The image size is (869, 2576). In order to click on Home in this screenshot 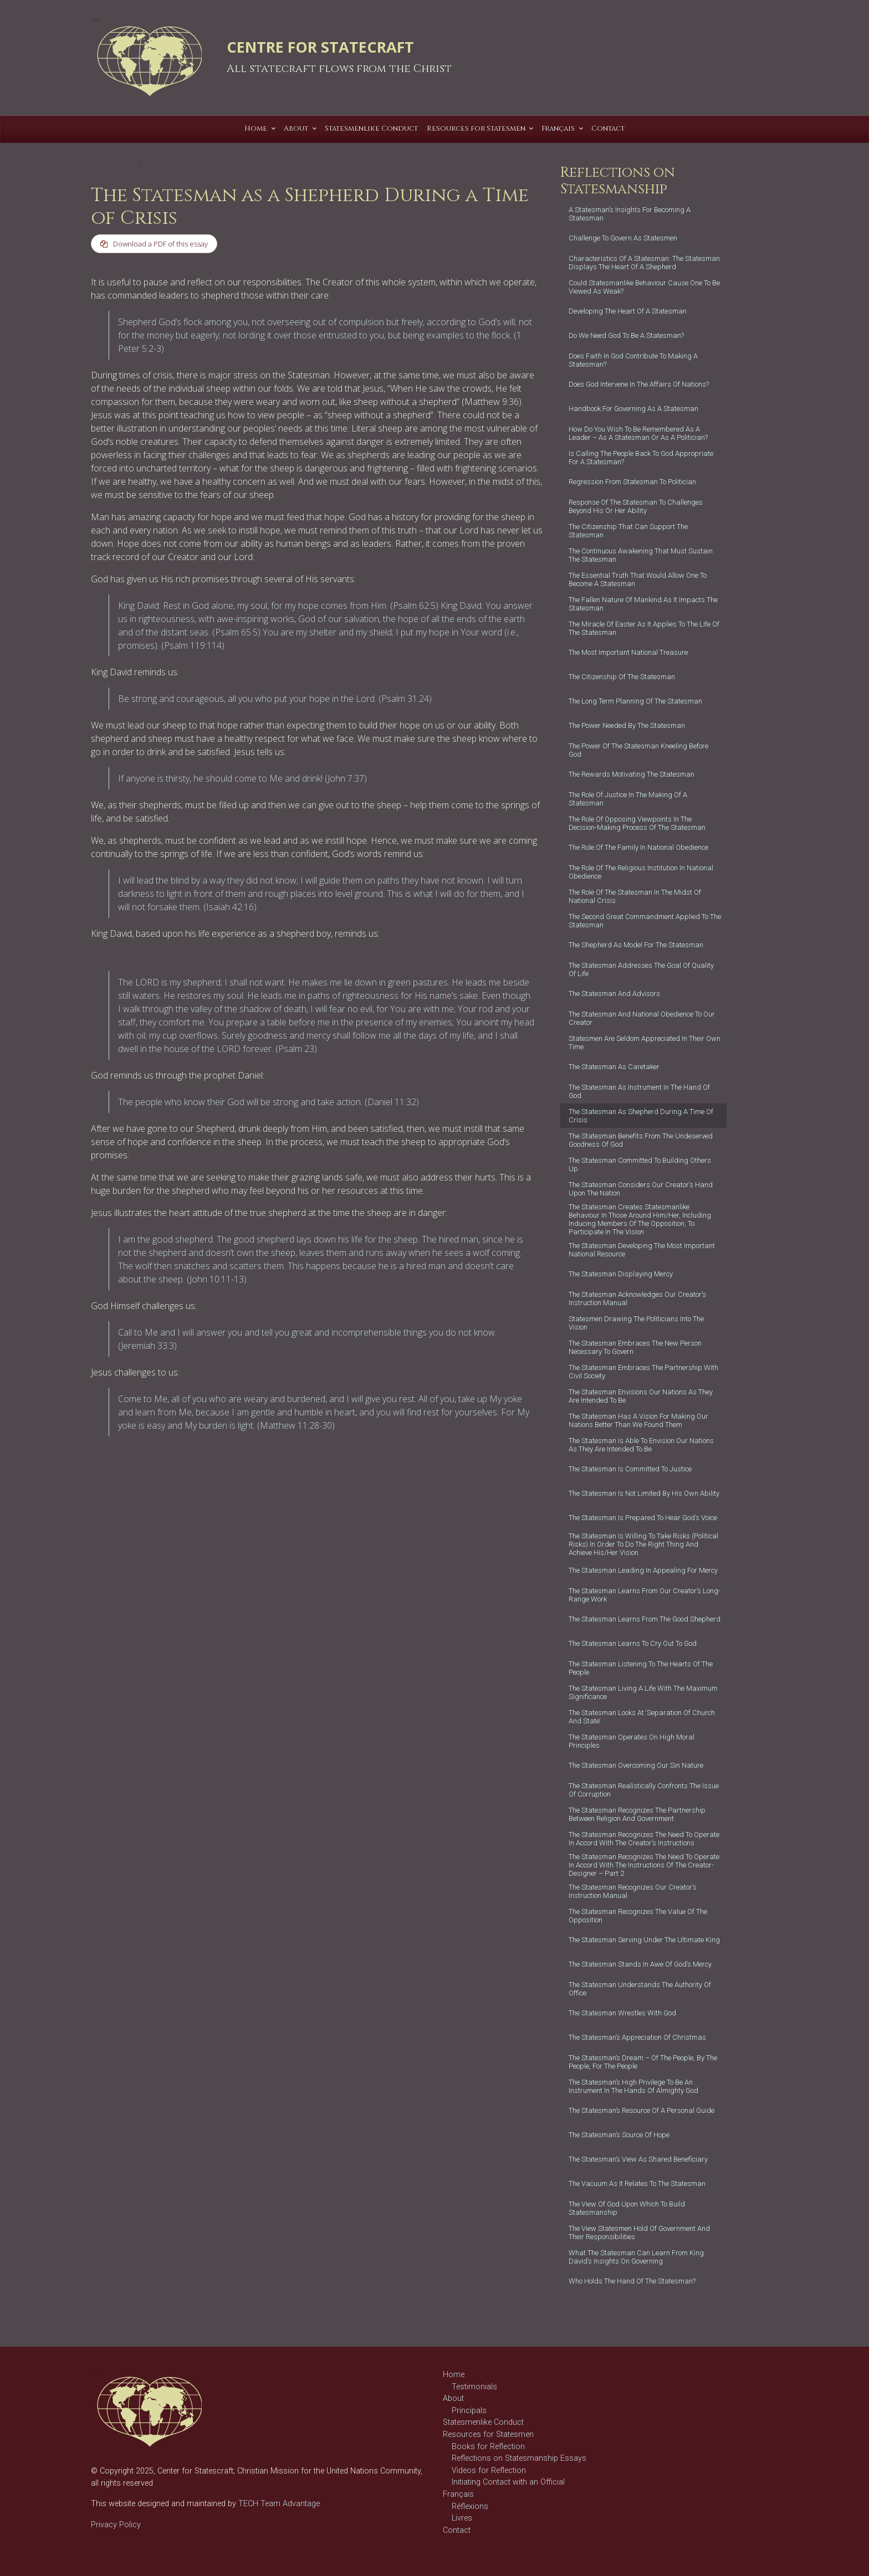, I will do `click(453, 2374)`.